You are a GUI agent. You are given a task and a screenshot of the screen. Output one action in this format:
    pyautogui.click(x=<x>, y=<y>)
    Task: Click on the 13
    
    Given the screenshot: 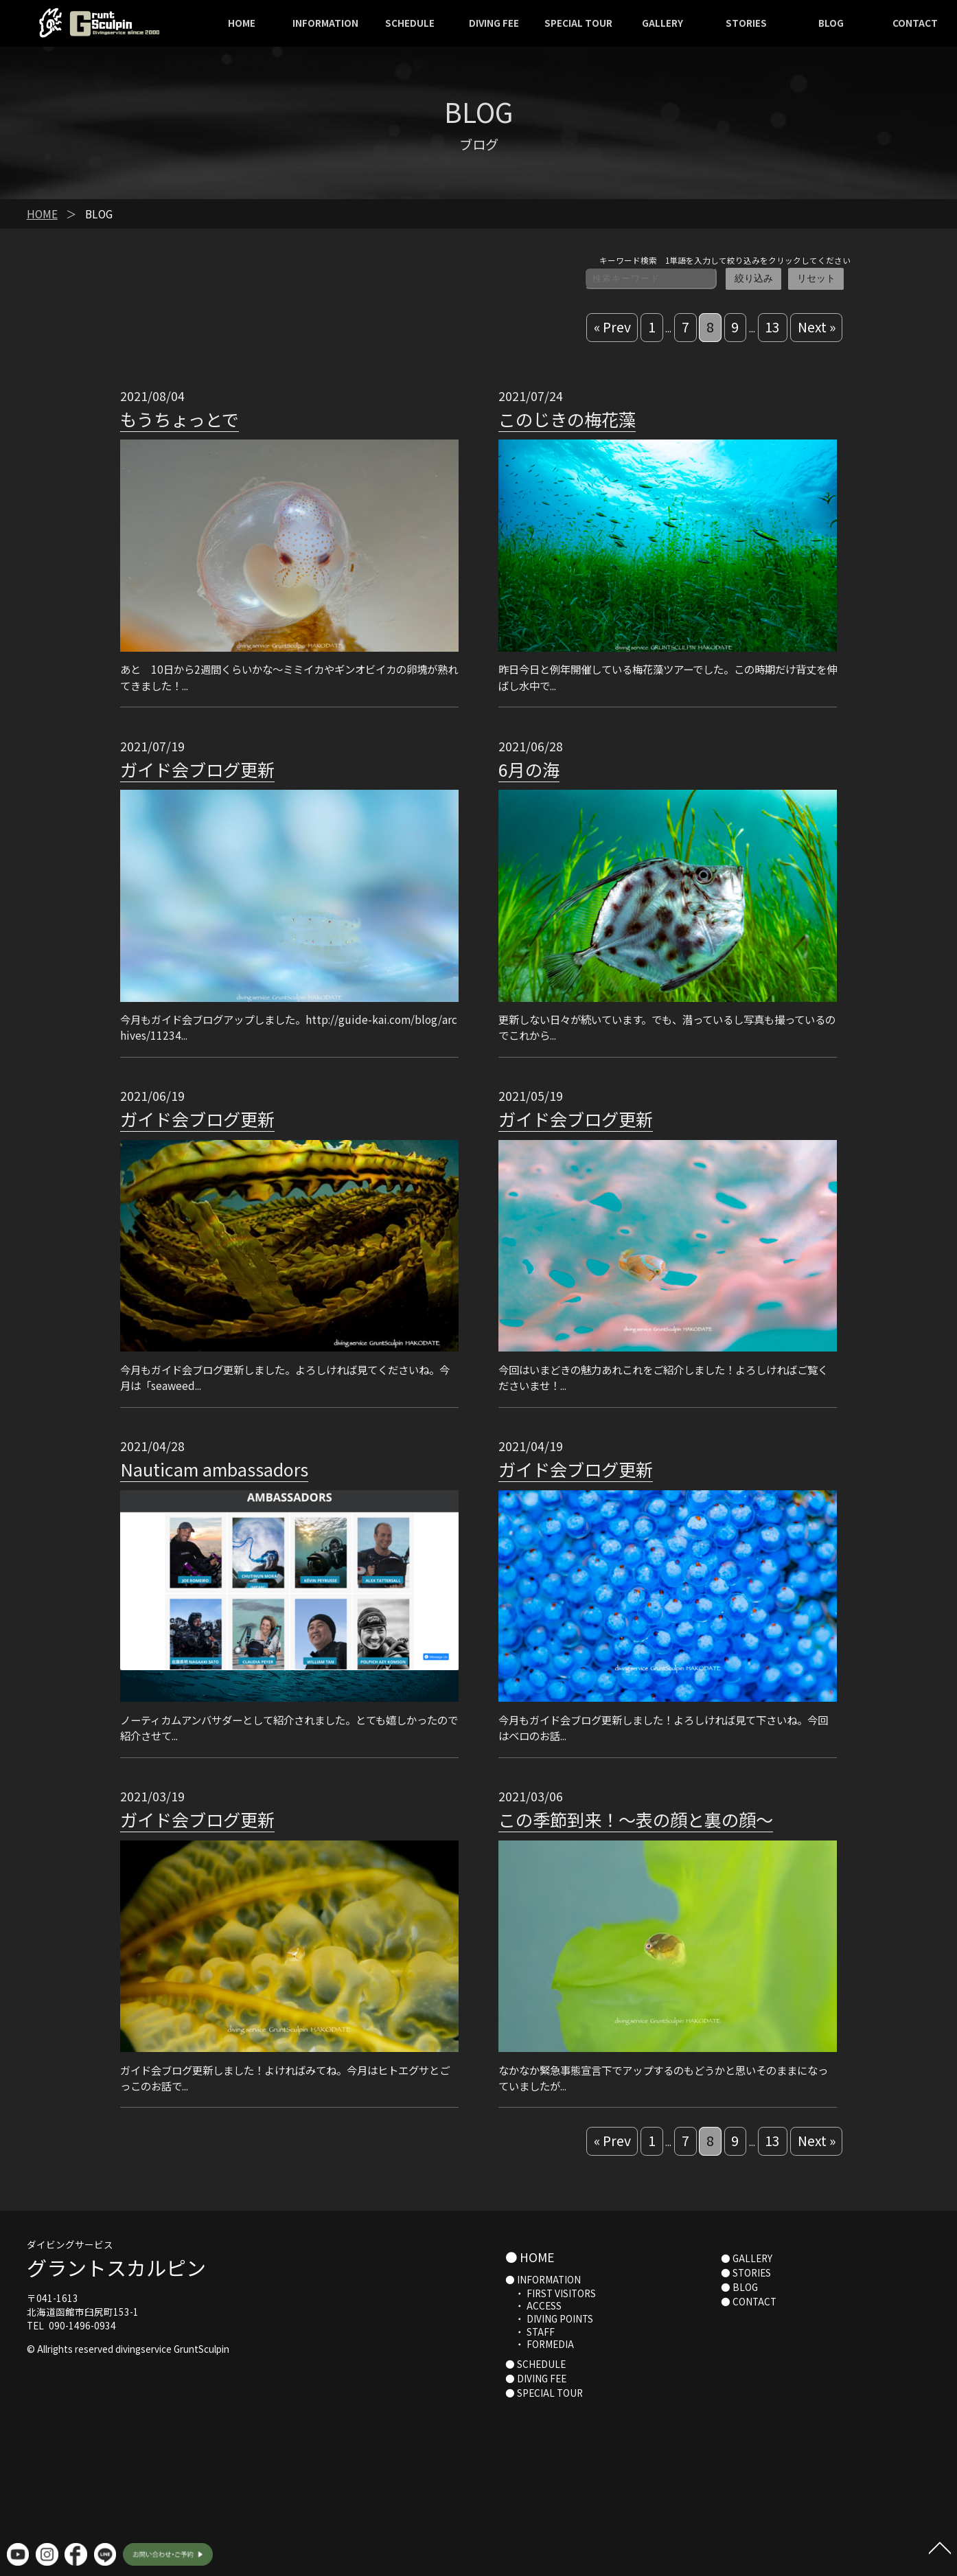 What is the action you would take?
    pyautogui.click(x=772, y=327)
    